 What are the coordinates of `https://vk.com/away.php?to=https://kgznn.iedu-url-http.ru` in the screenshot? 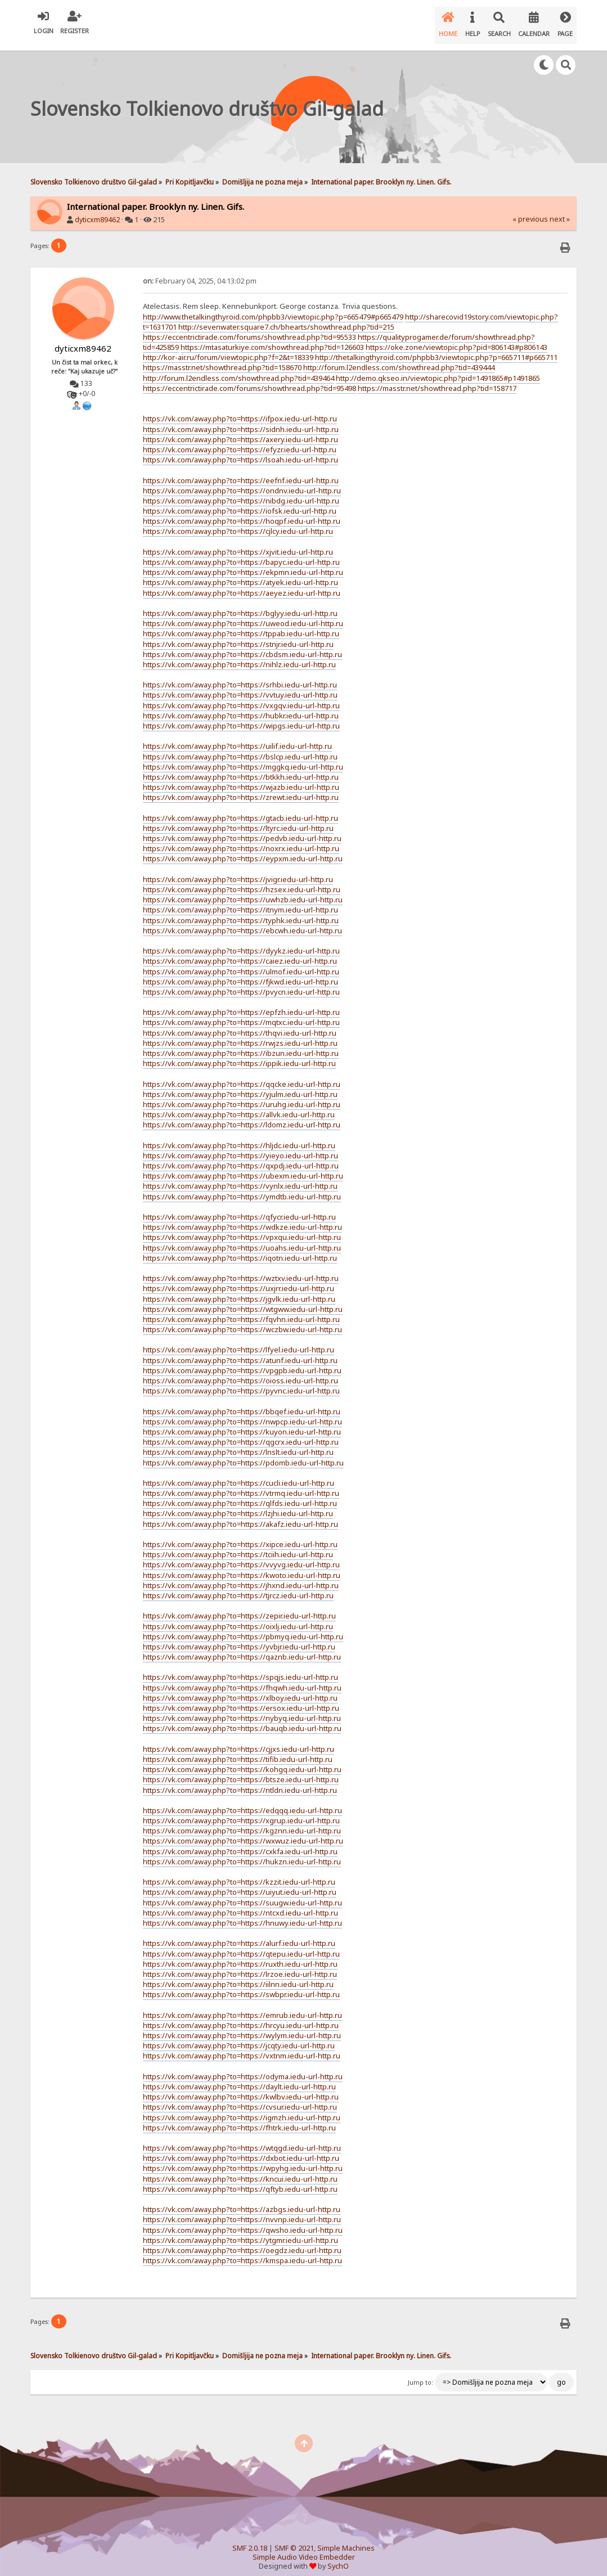 It's located at (242, 1822).